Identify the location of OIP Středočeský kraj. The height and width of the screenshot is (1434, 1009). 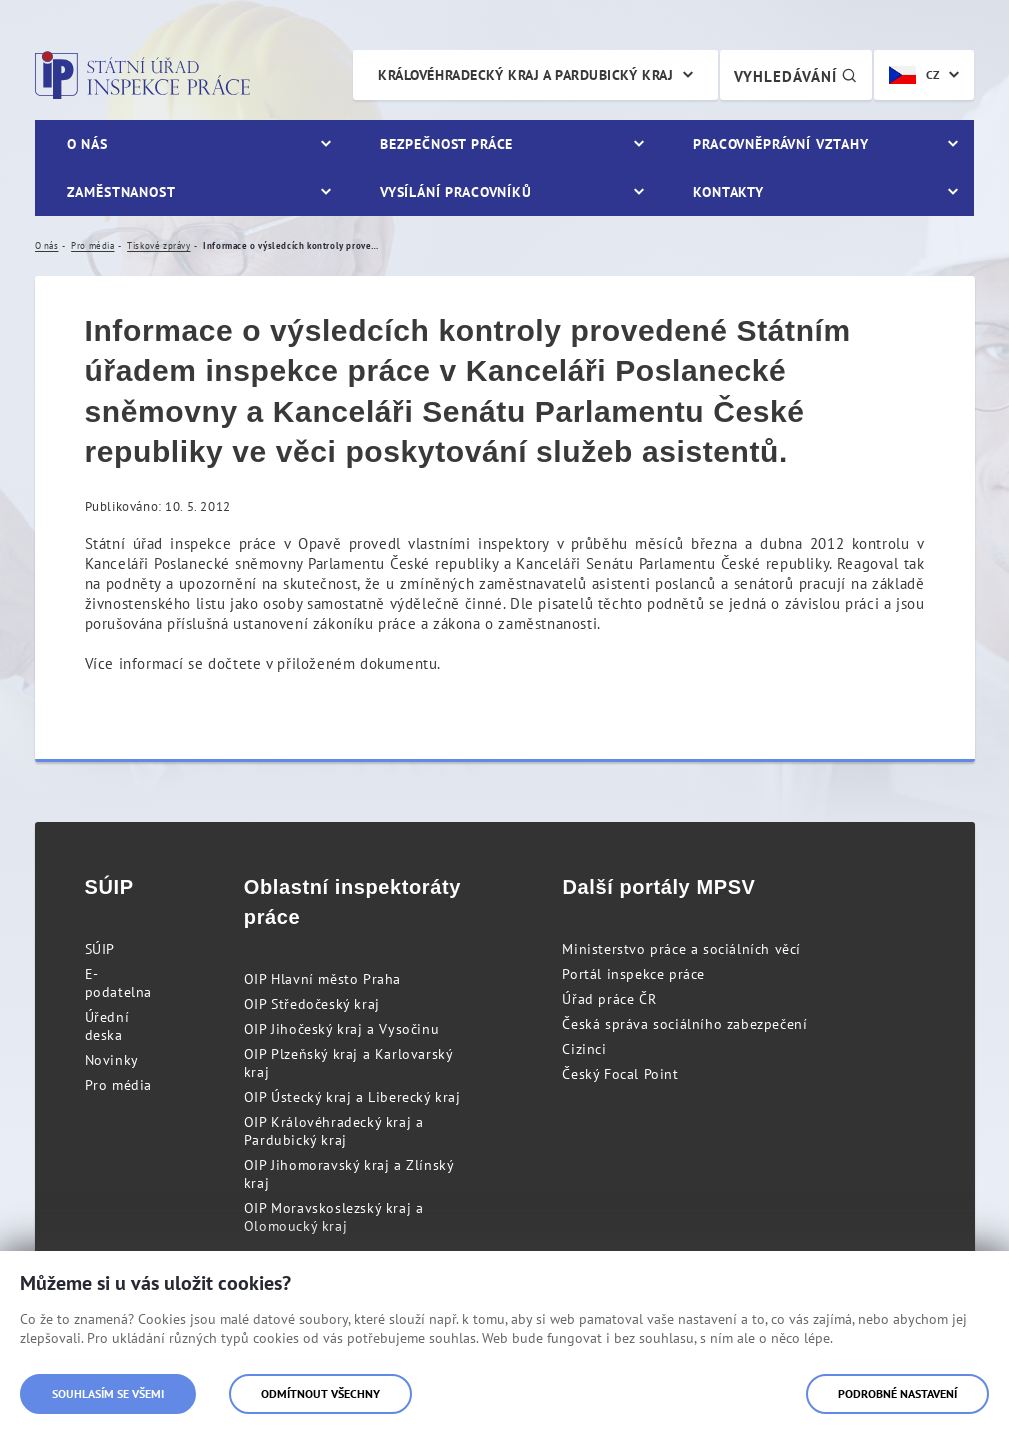
(312, 1004).